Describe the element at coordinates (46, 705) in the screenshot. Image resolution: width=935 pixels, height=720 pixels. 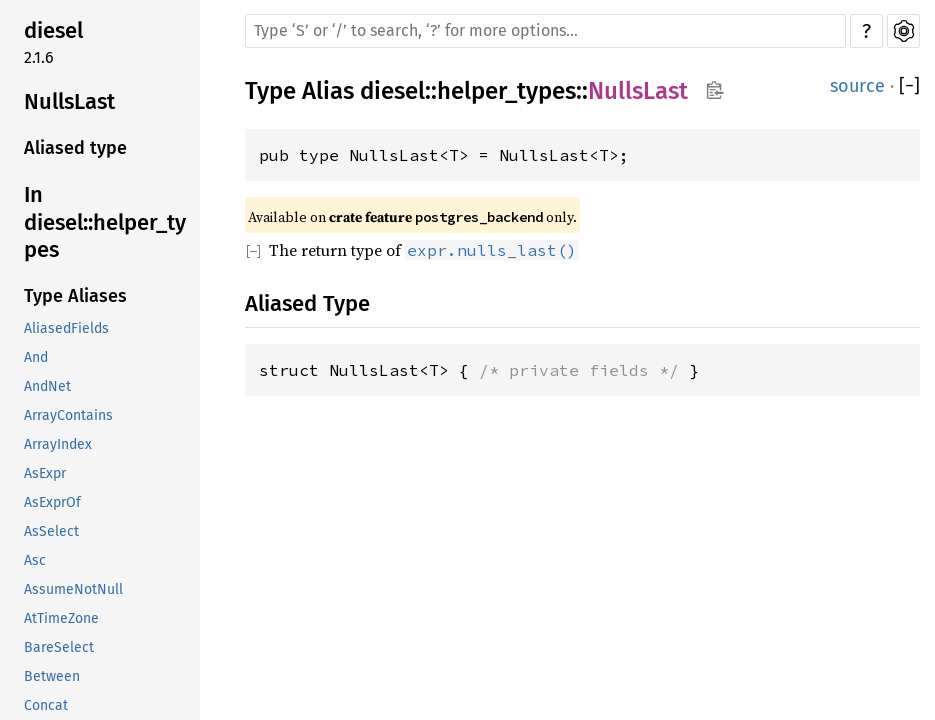
I see `Concat` at that location.